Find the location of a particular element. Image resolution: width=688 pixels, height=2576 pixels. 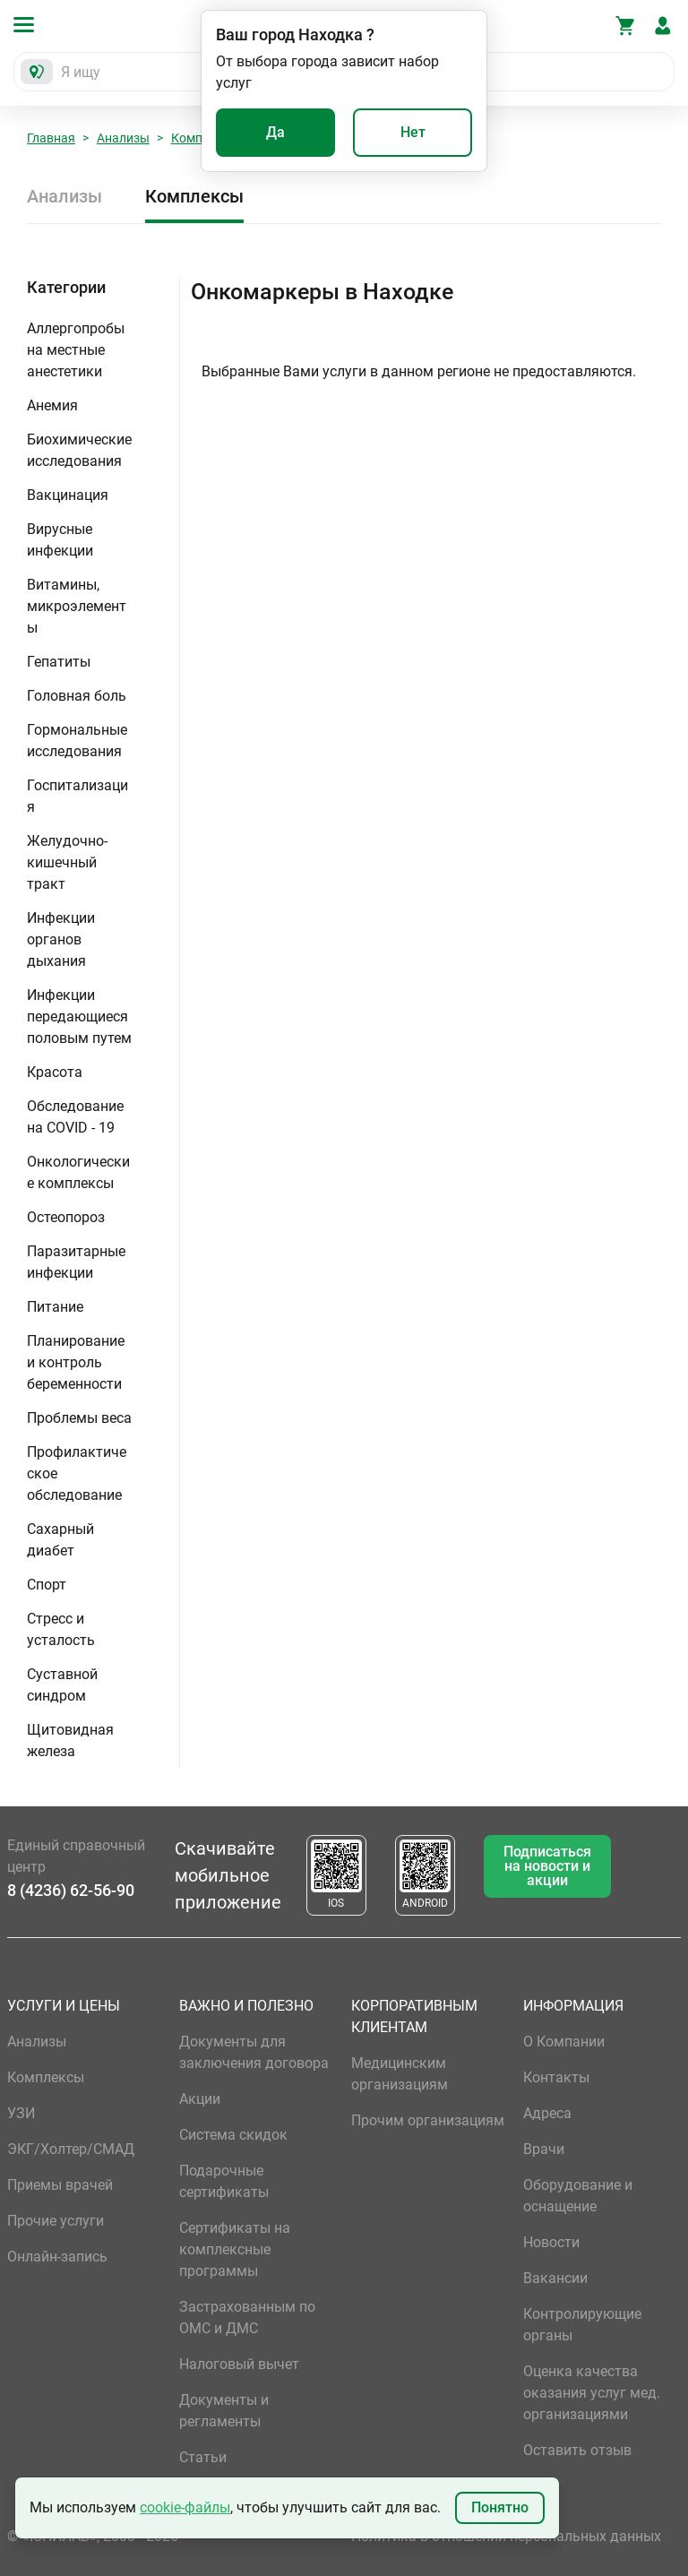

Нет is located at coordinates (413, 132).